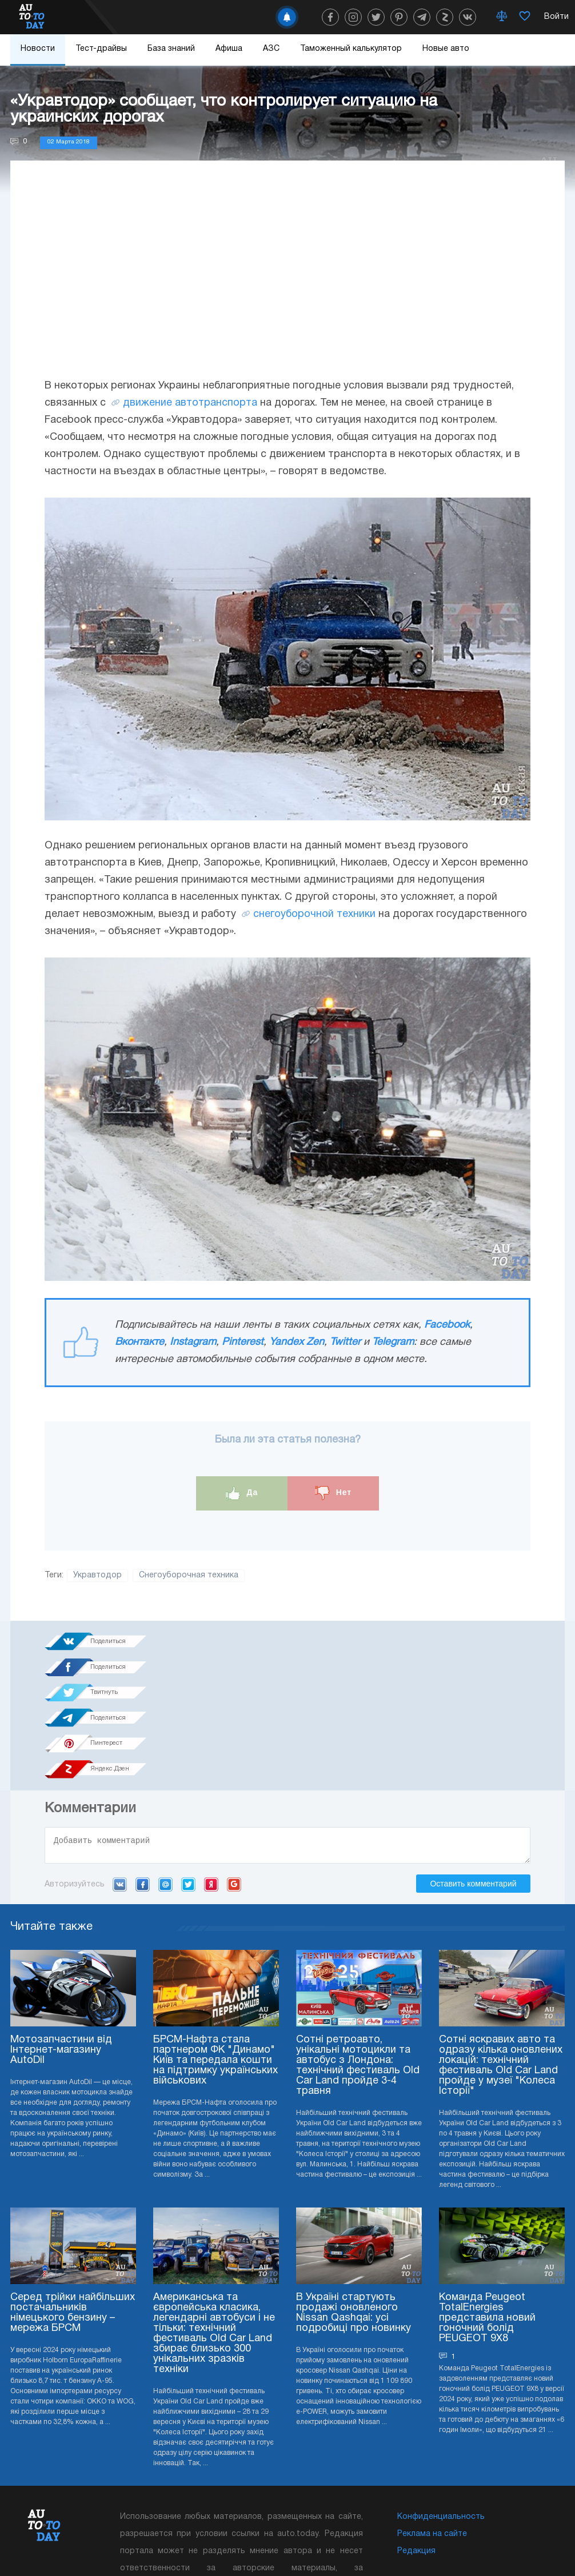 The height and width of the screenshot is (2576, 575). What do you see at coordinates (345, 1342) in the screenshot?
I see `Twitter` at bounding box center [345, 1342].